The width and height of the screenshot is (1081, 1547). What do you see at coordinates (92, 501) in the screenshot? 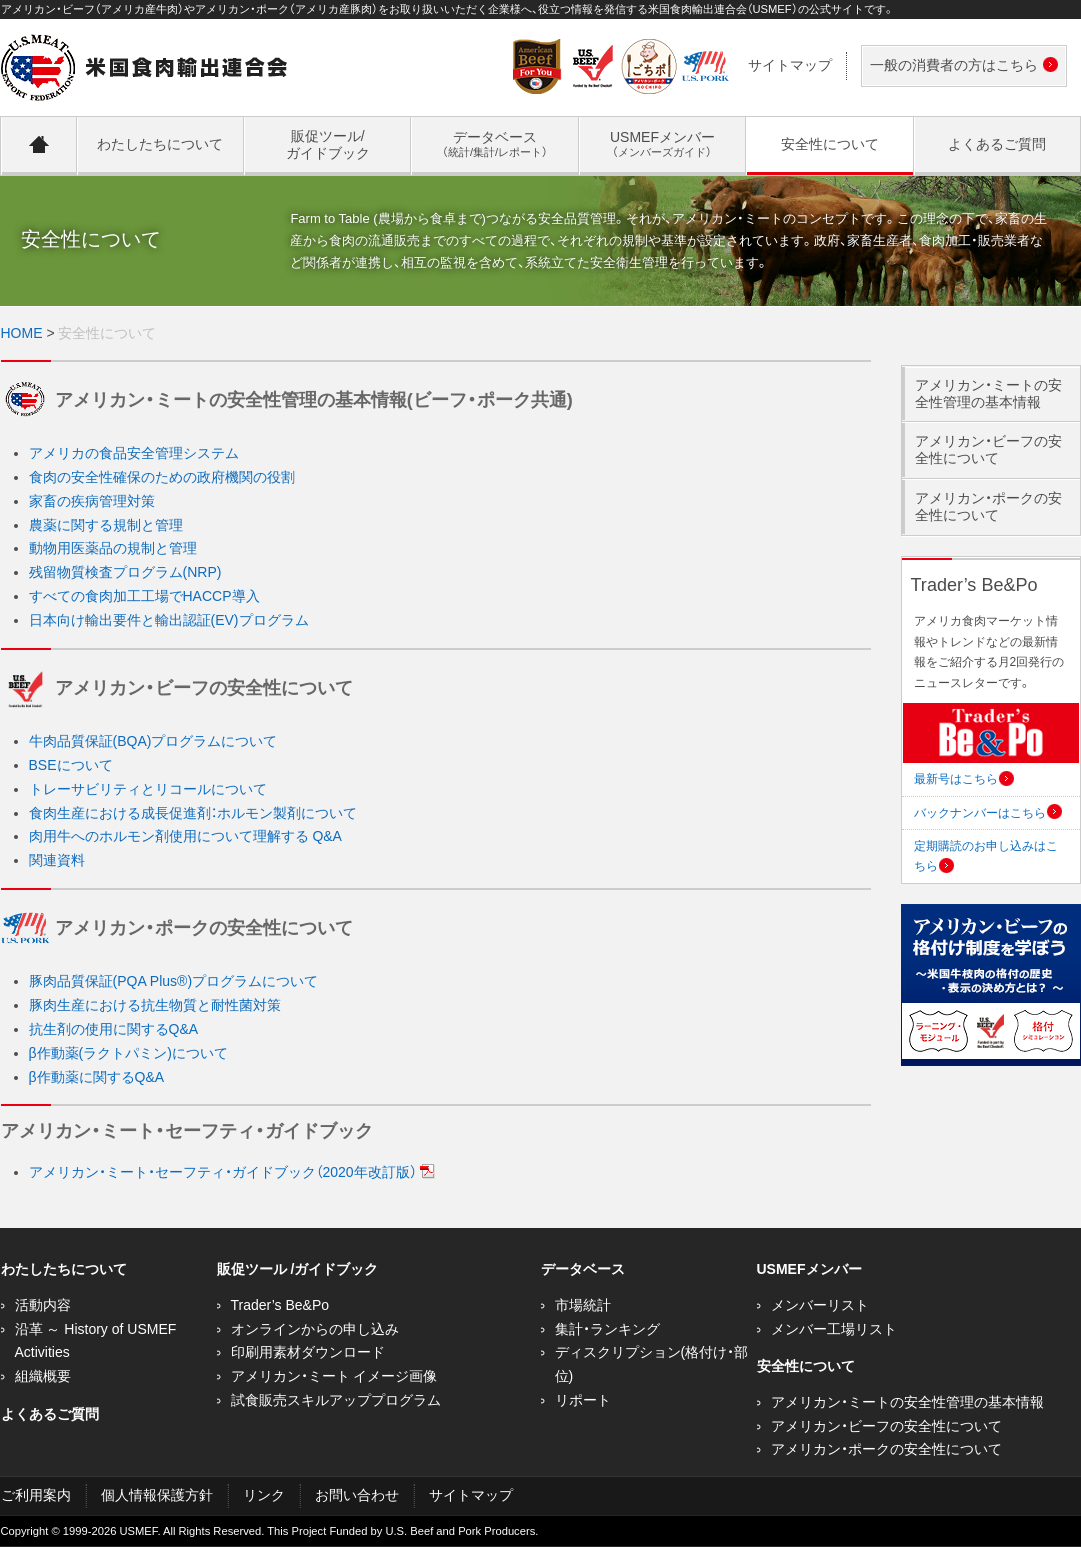
I see `家畜の疾病管理対策` at bounding box center [92, 501].